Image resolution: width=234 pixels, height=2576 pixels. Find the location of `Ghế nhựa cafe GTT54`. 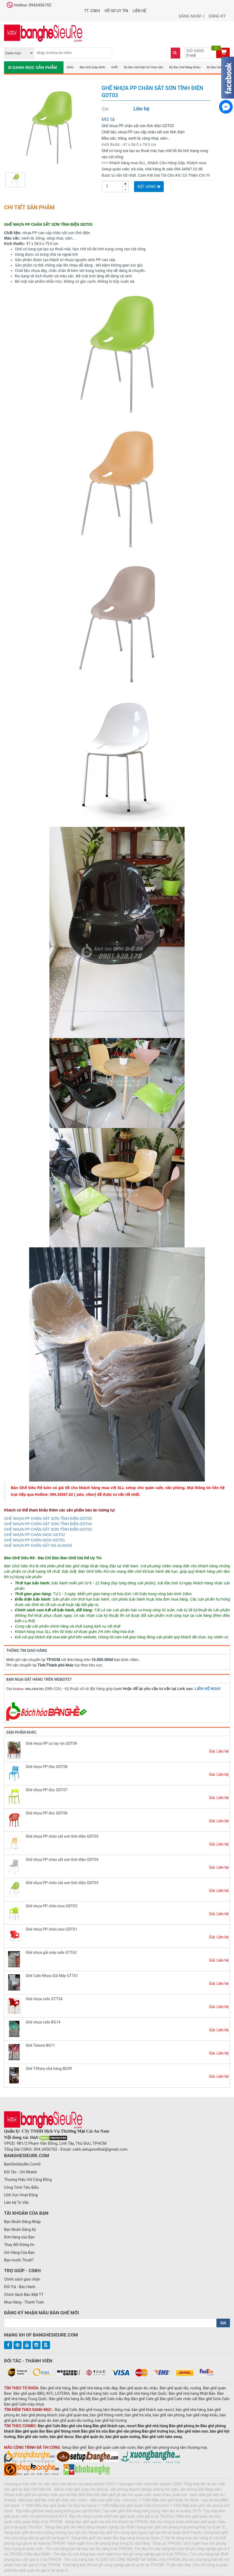

Ghế nhựa cafe GTT54 is located at coordinates (44, 1999).